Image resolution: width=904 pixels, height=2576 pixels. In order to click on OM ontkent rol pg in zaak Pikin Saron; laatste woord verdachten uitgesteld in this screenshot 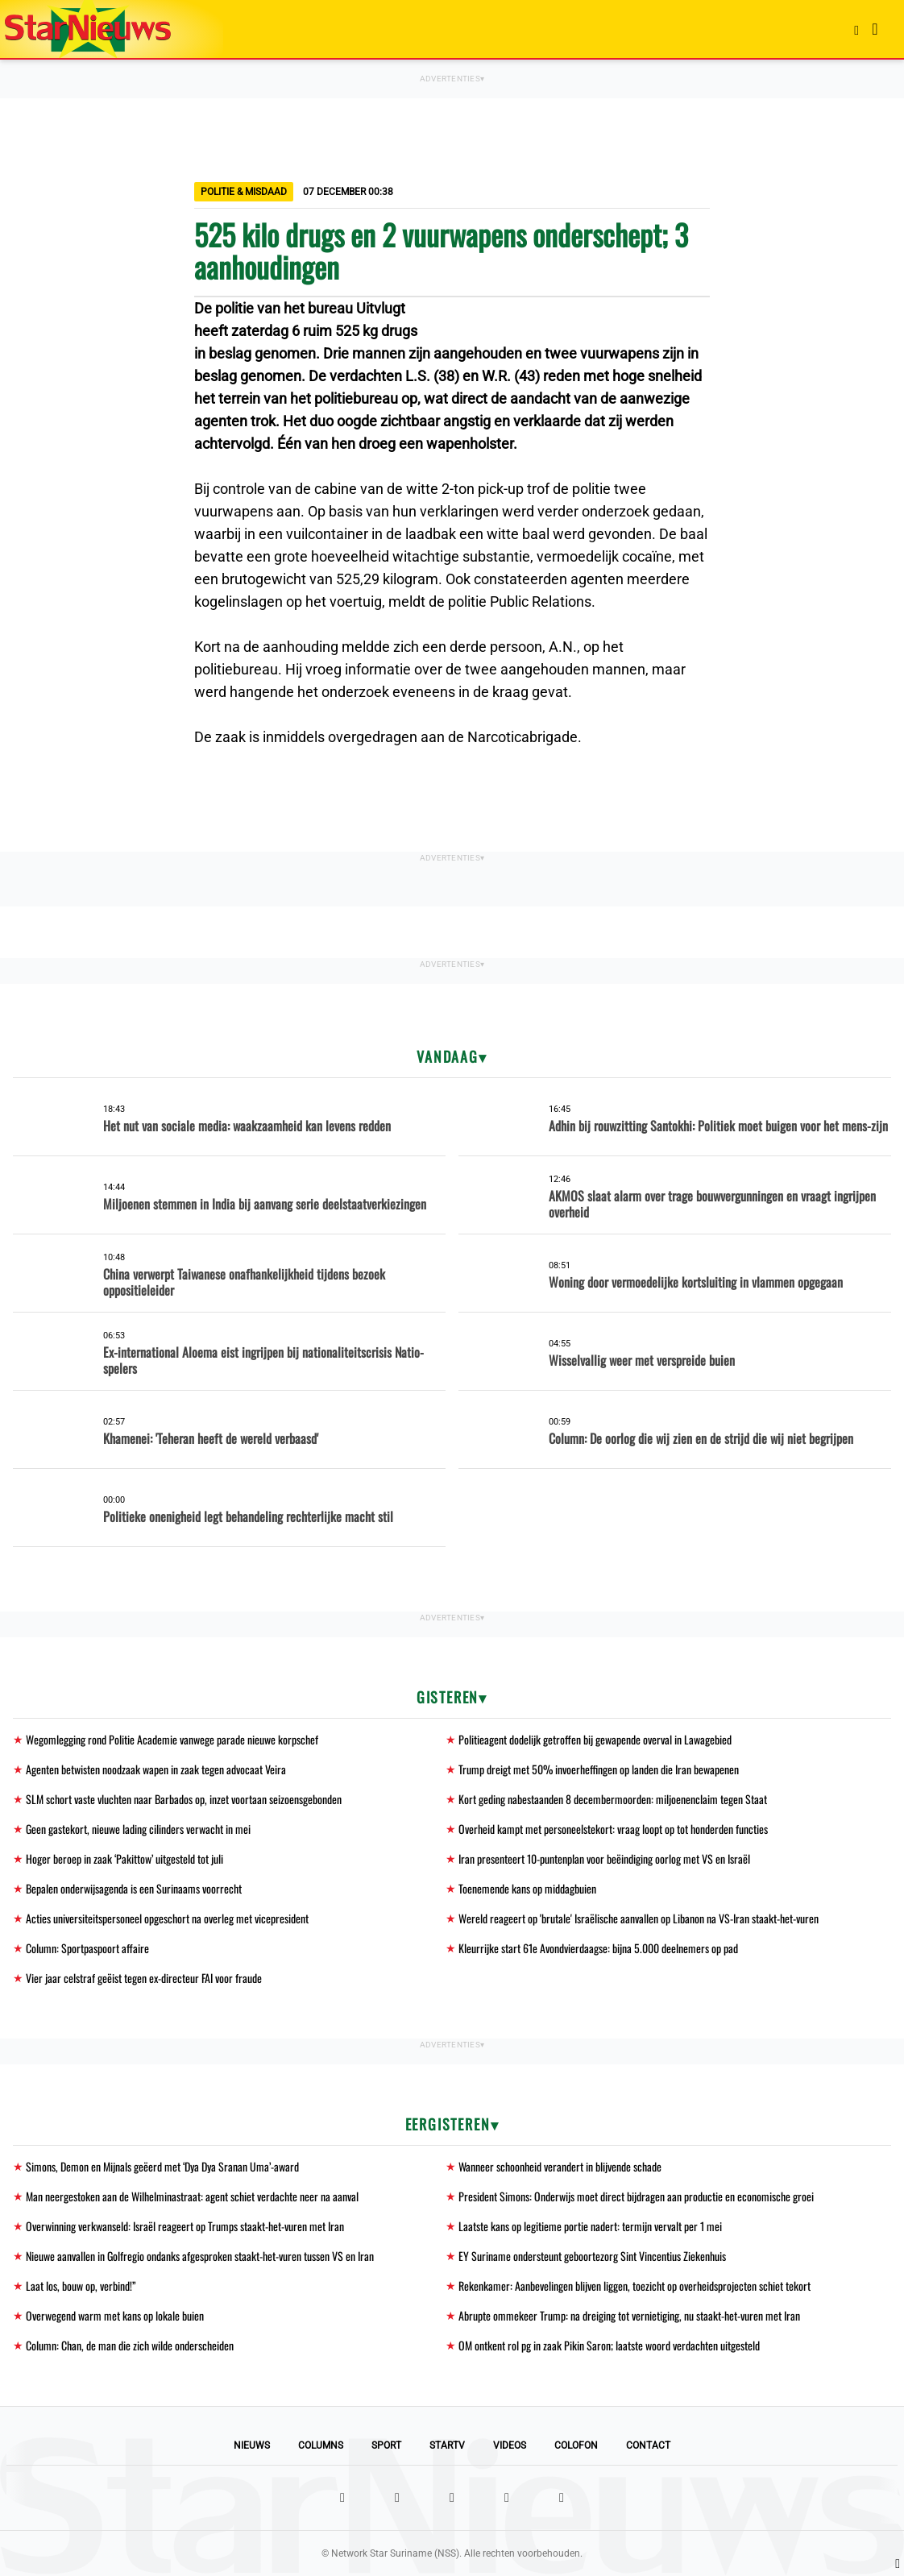, I will do `click(609, 2345)`.